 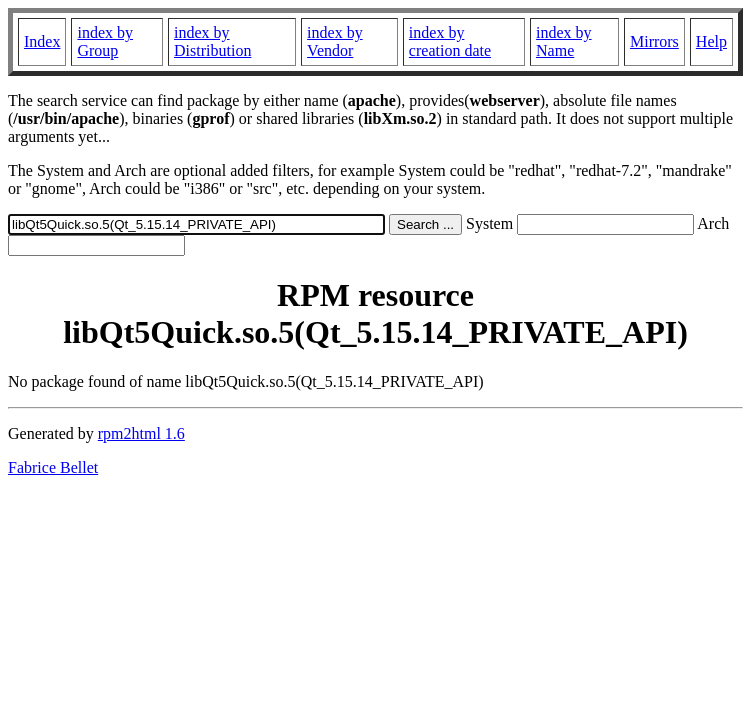 I want to click on index by creation date, so click(x=450, y=41).